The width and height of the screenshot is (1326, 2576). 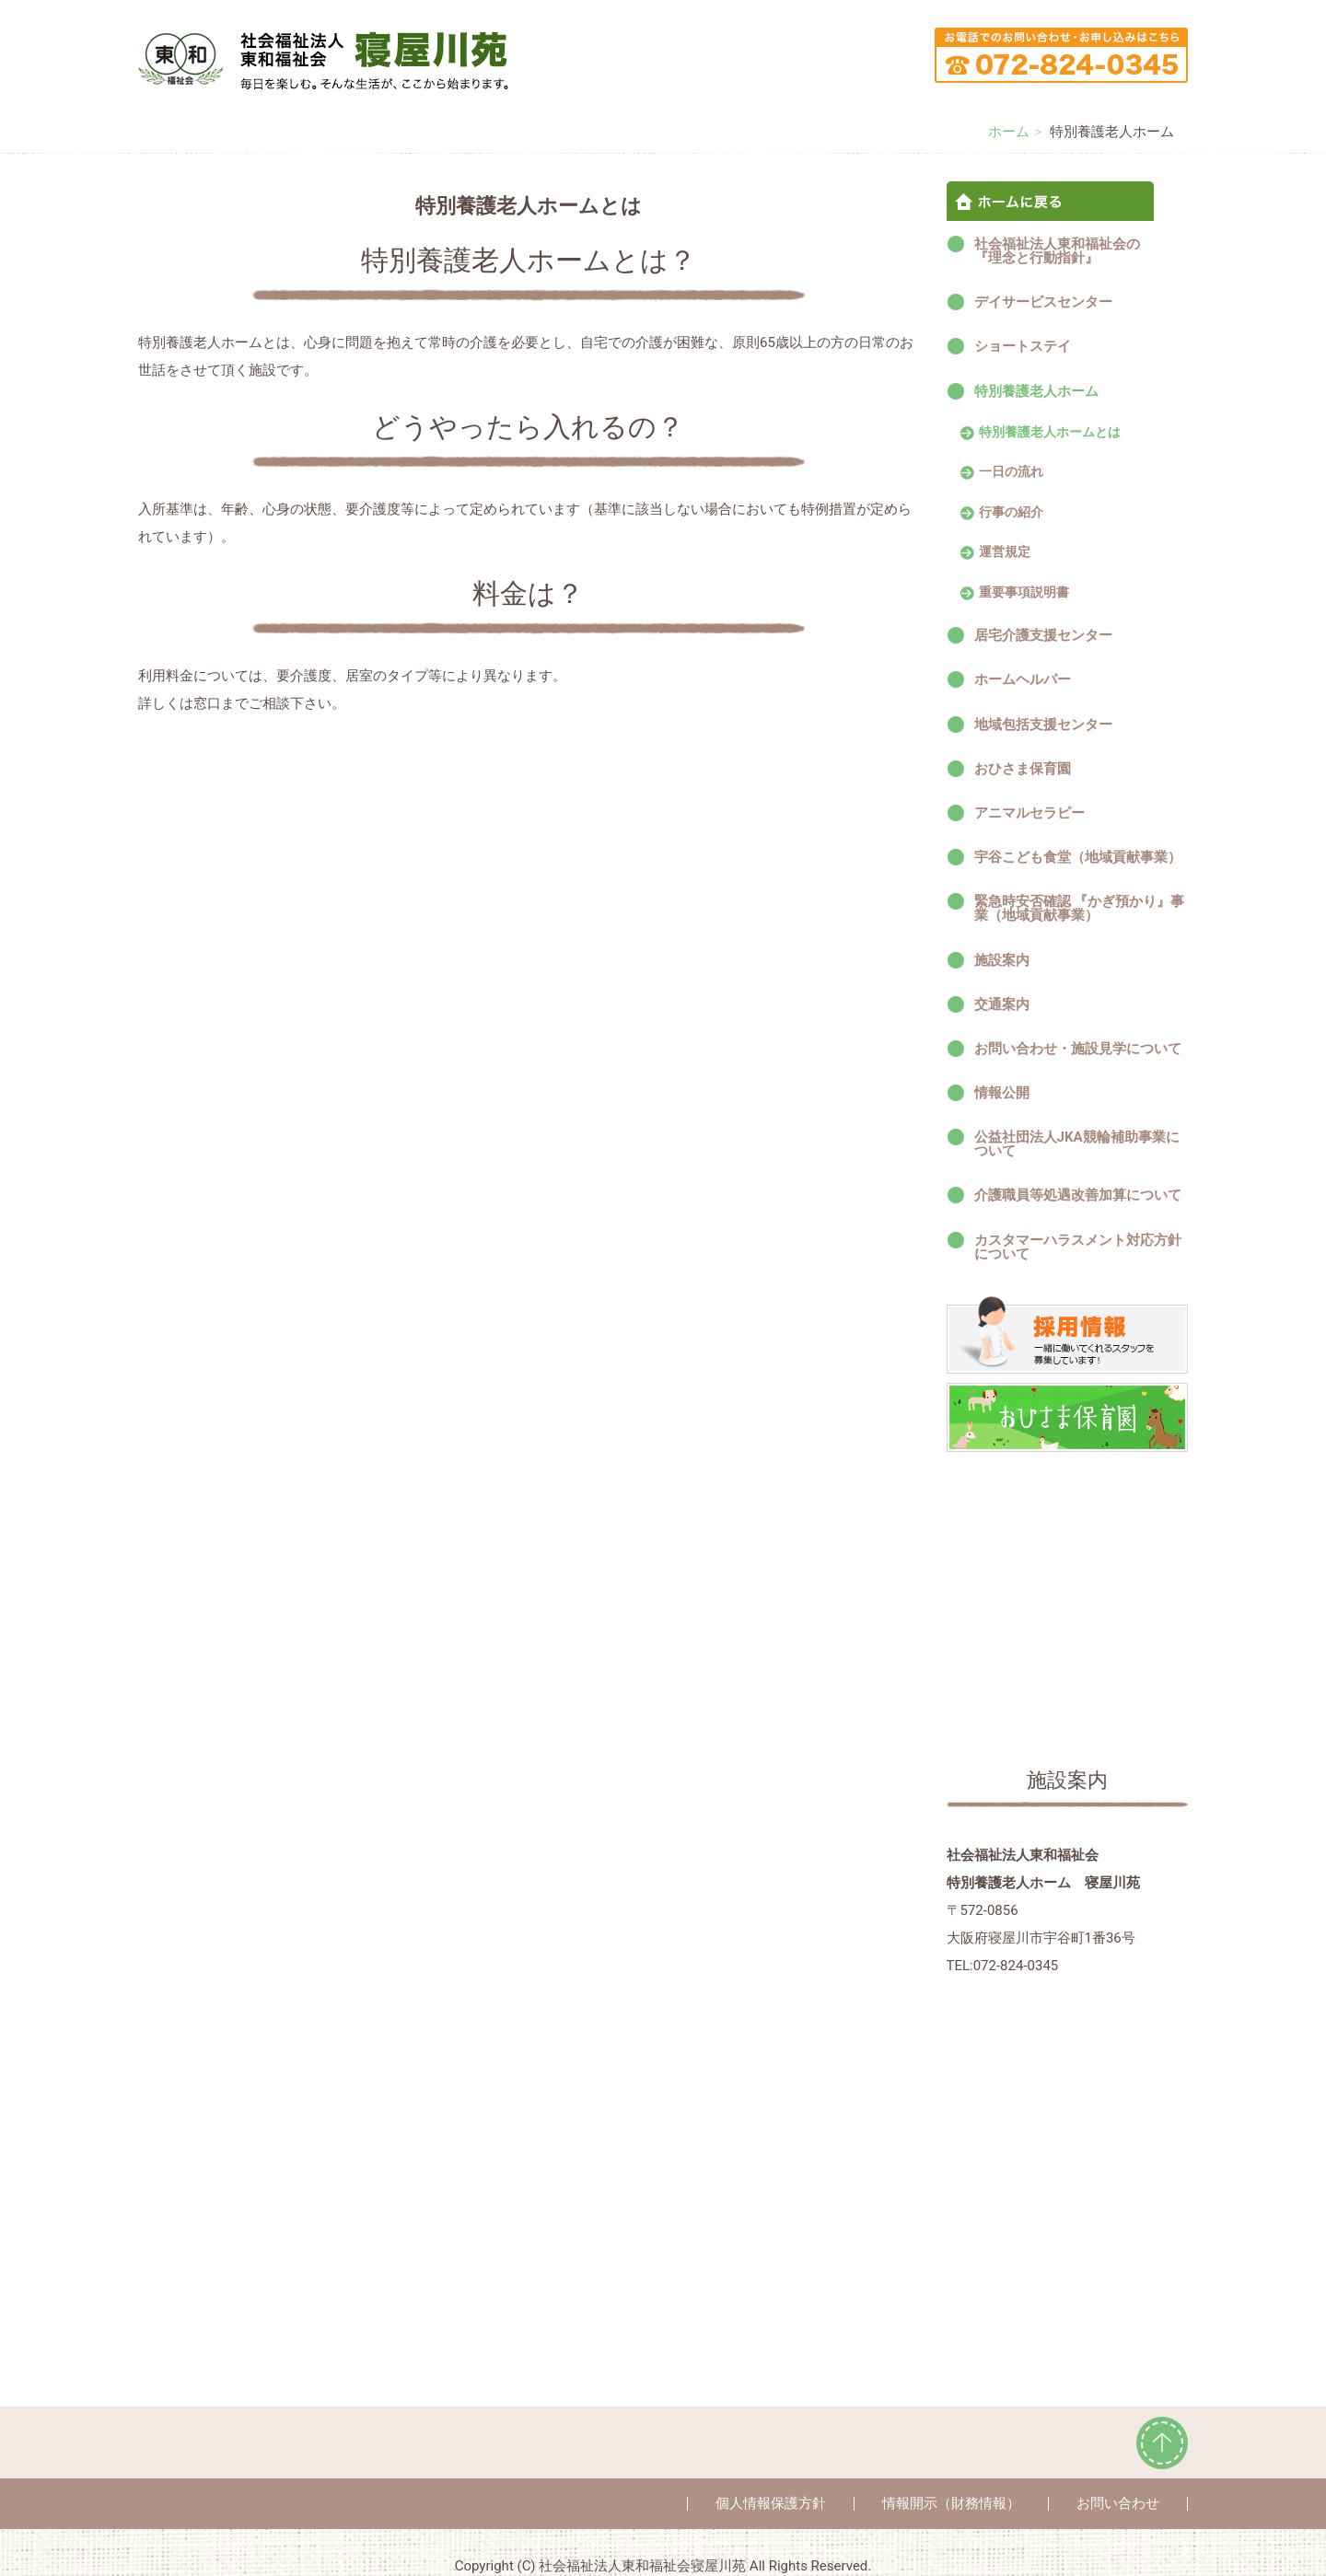 I want to click on 居宅介護支援センター, so click(x=1043, y=635).